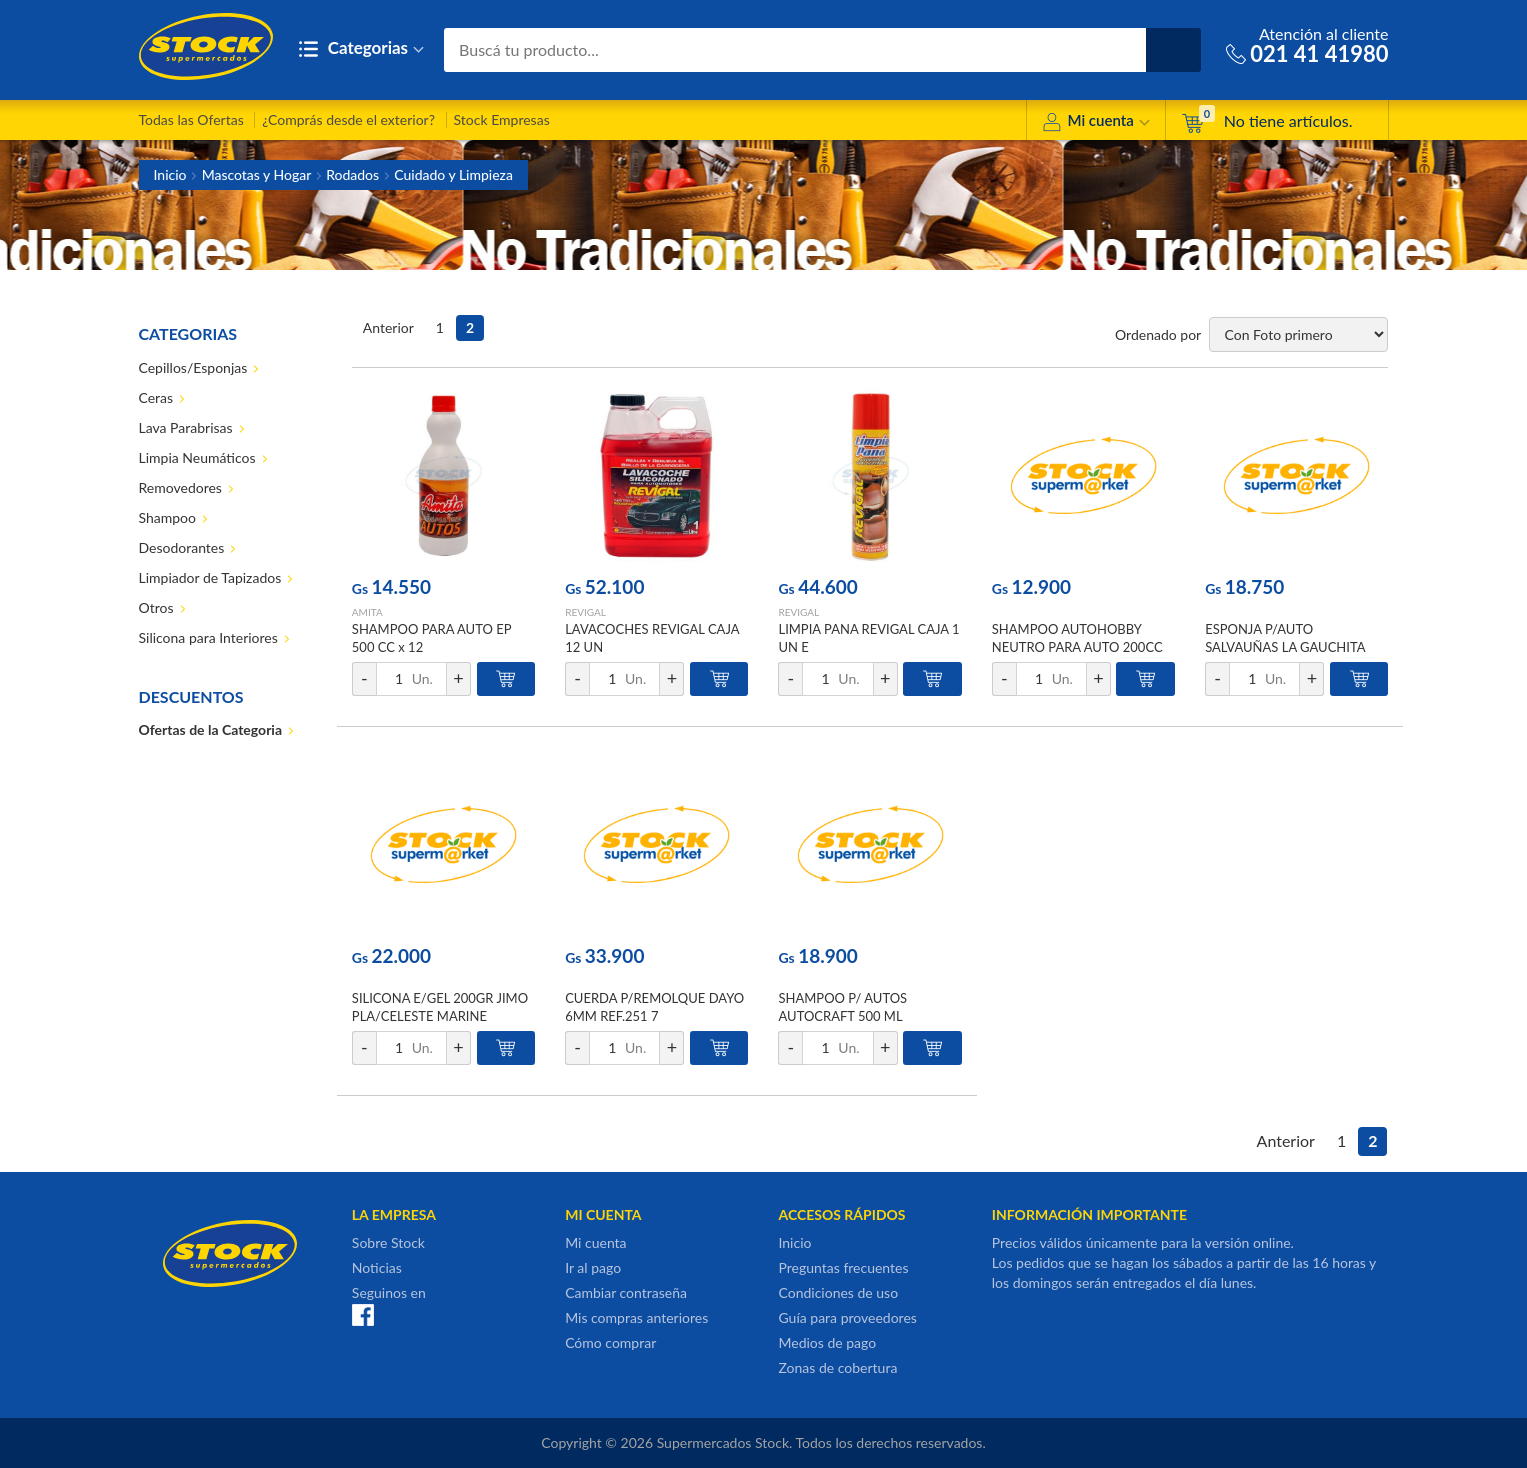 The height and width of the screenshot is (1468, 1527). Describe the element at coordinates (208, 637) in the screenshot. I see `Silicona para Interiores` at that location.